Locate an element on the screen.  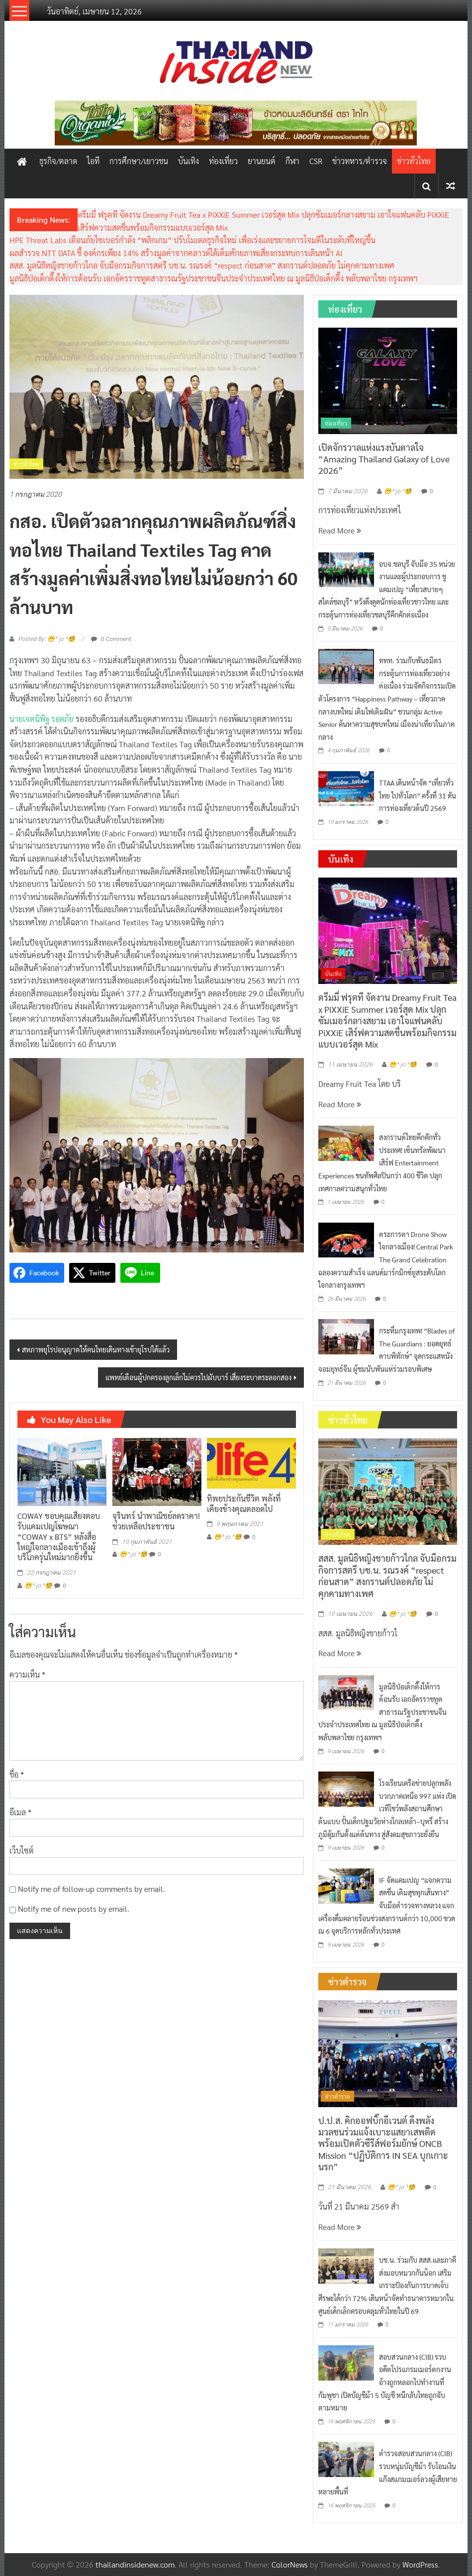
0 Comment is located at coordinates (111, 638).